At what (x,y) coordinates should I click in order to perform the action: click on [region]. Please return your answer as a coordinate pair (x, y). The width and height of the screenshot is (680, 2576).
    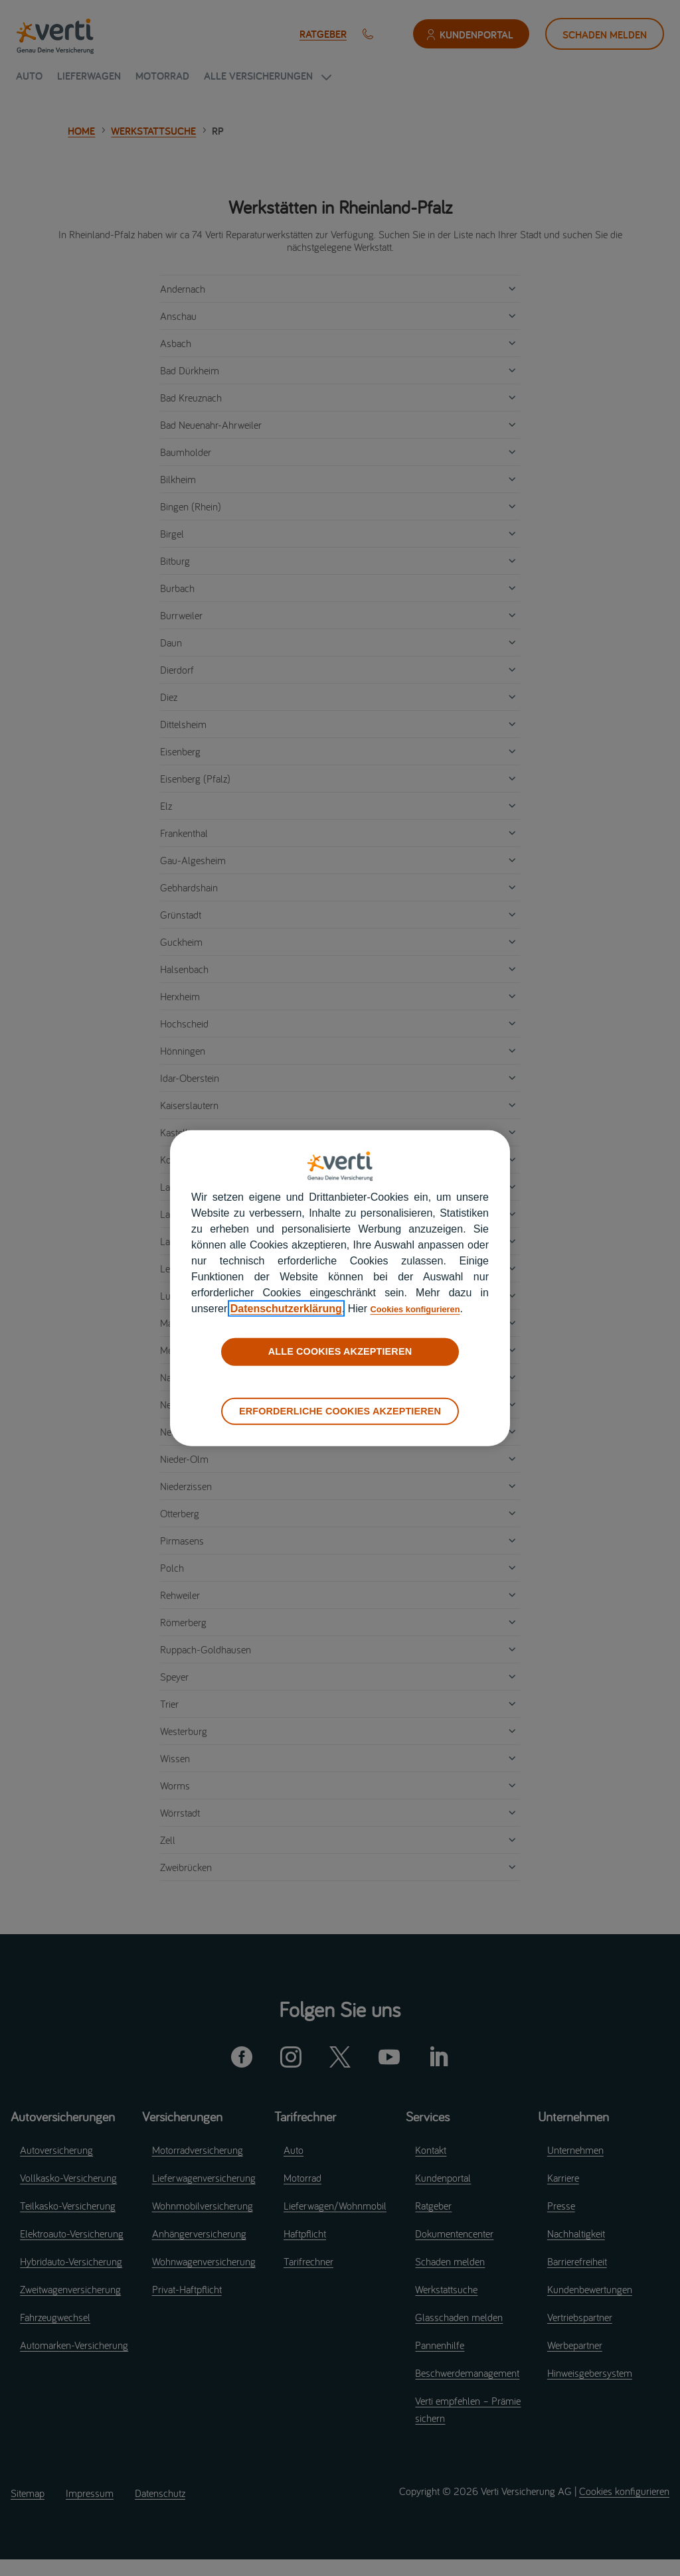
    Looking at the image, I should click on (340, 1288).